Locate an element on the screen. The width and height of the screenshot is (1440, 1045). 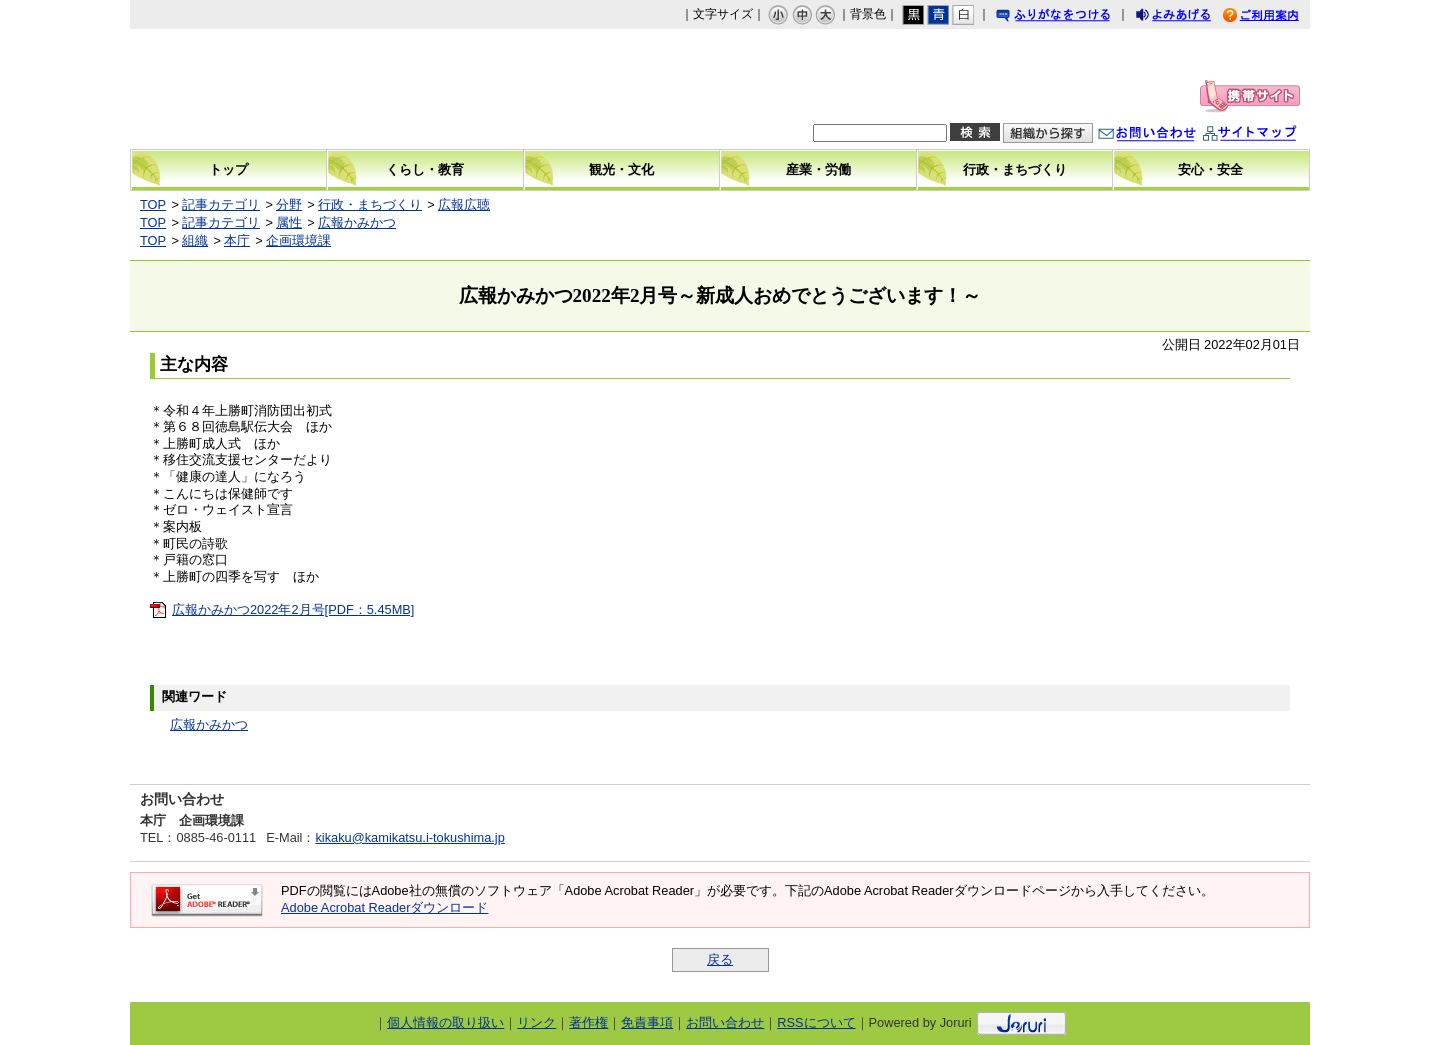
kikaku@kamikatsu.i-tokushima.jp is located at coordinates (409, 837).